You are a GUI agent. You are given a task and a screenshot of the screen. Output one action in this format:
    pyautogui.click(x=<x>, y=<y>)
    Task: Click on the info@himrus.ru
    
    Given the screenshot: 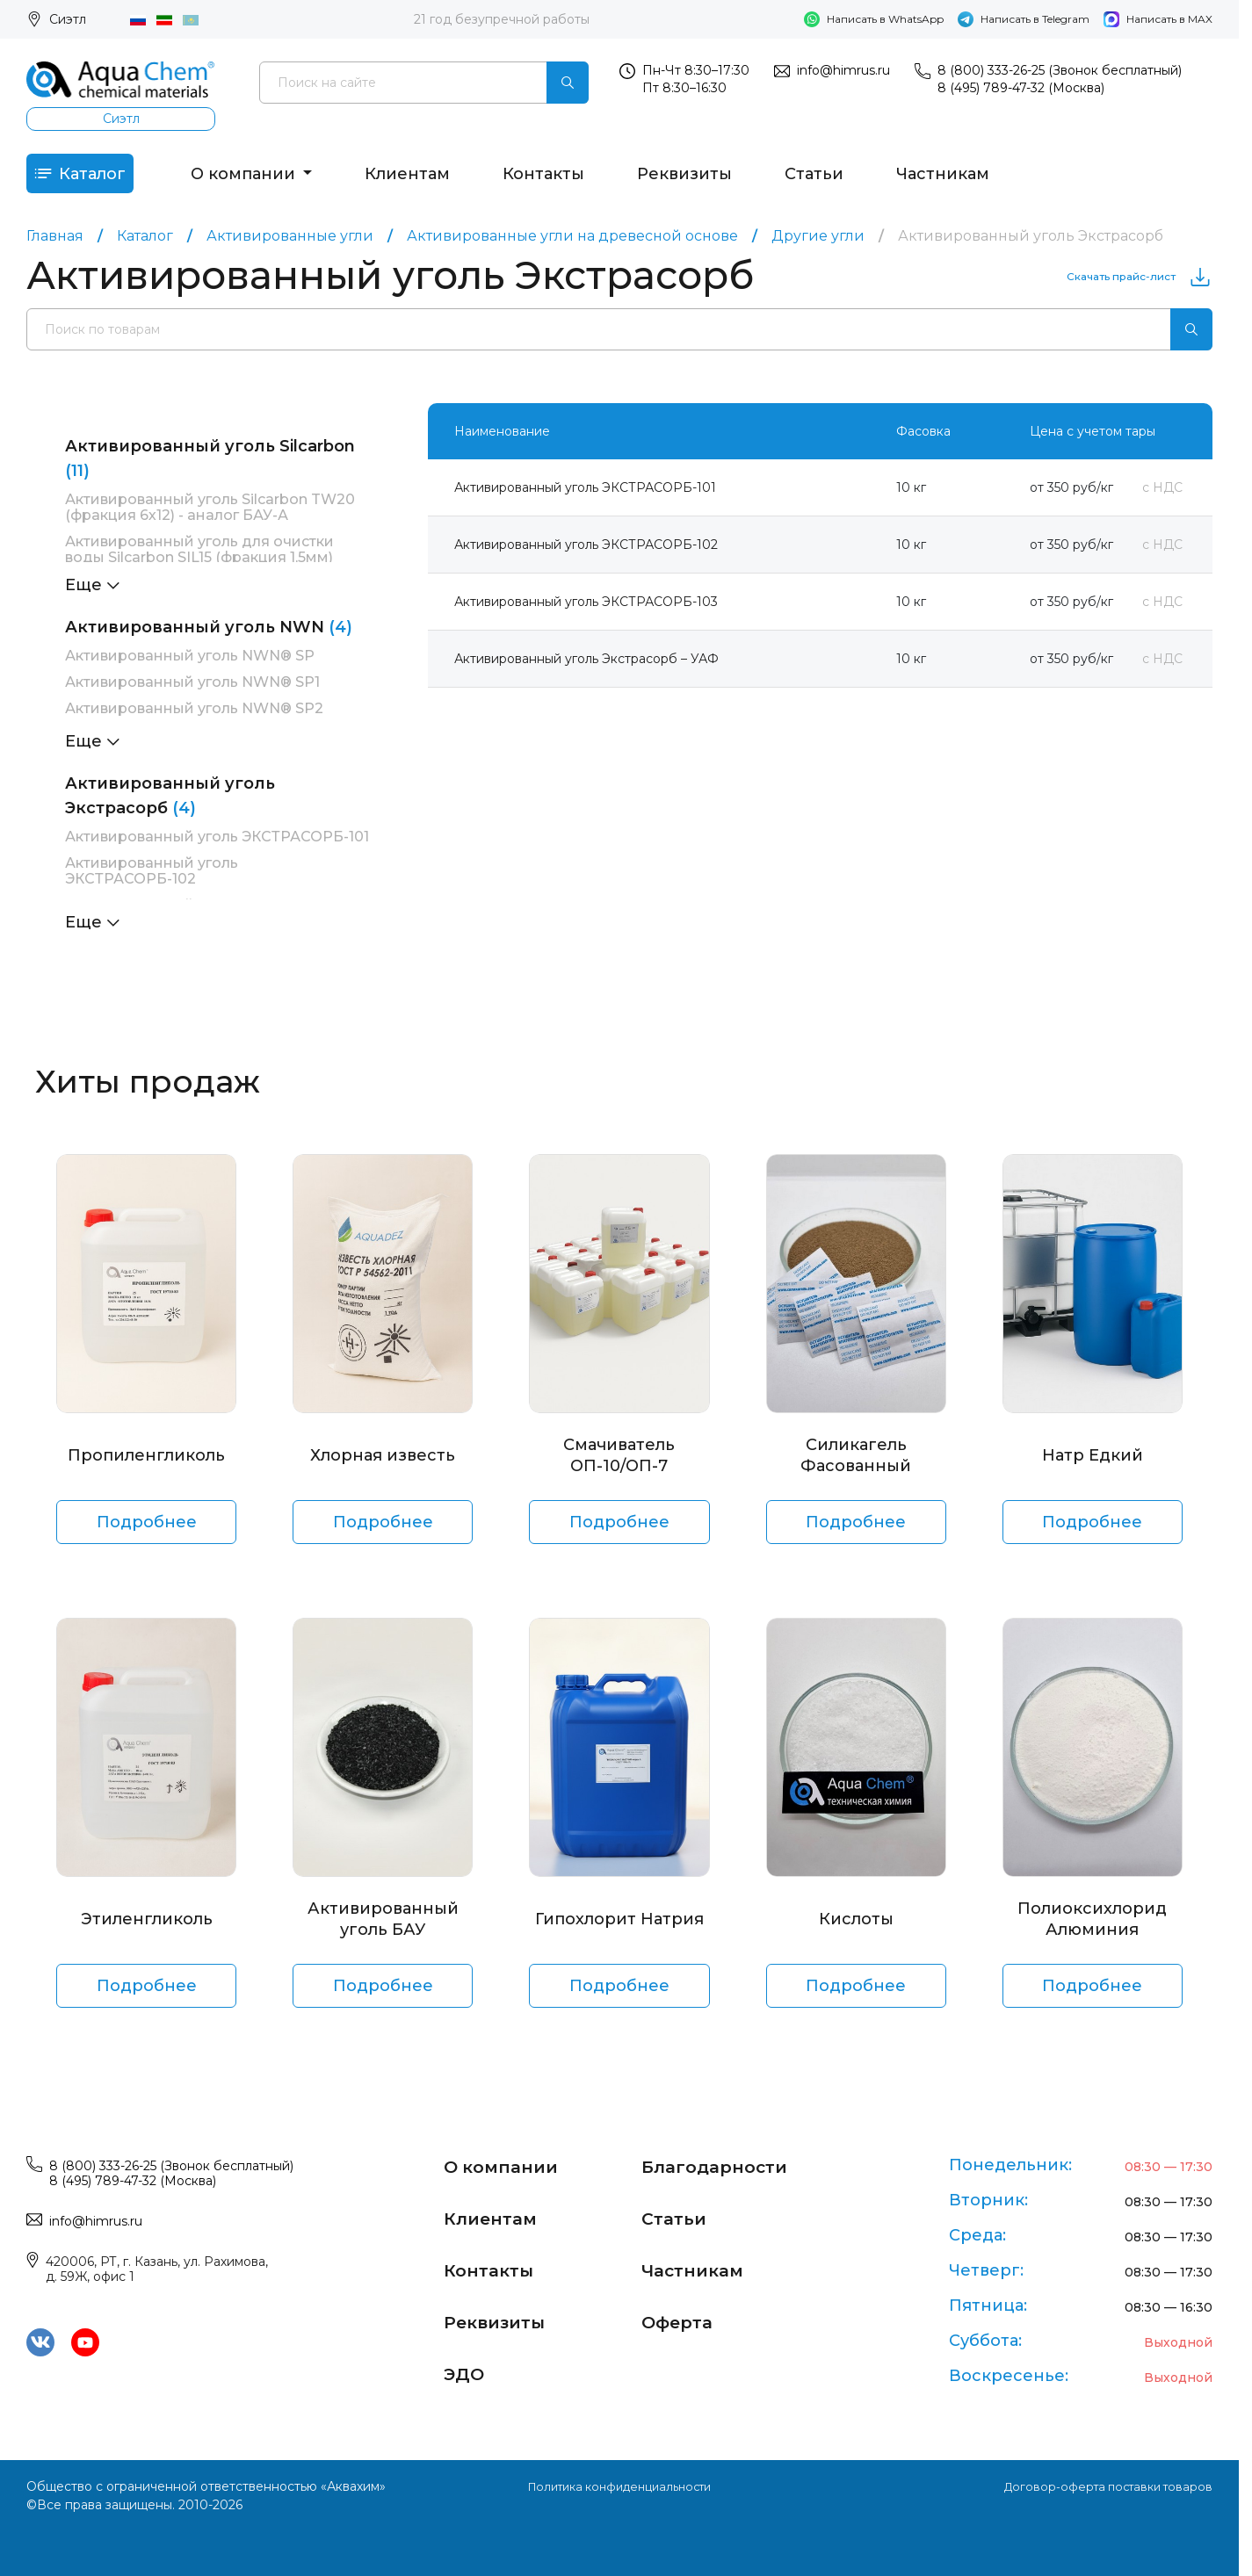 What is the action you would take?
    pyautogui.click(x=843, y=70)
    